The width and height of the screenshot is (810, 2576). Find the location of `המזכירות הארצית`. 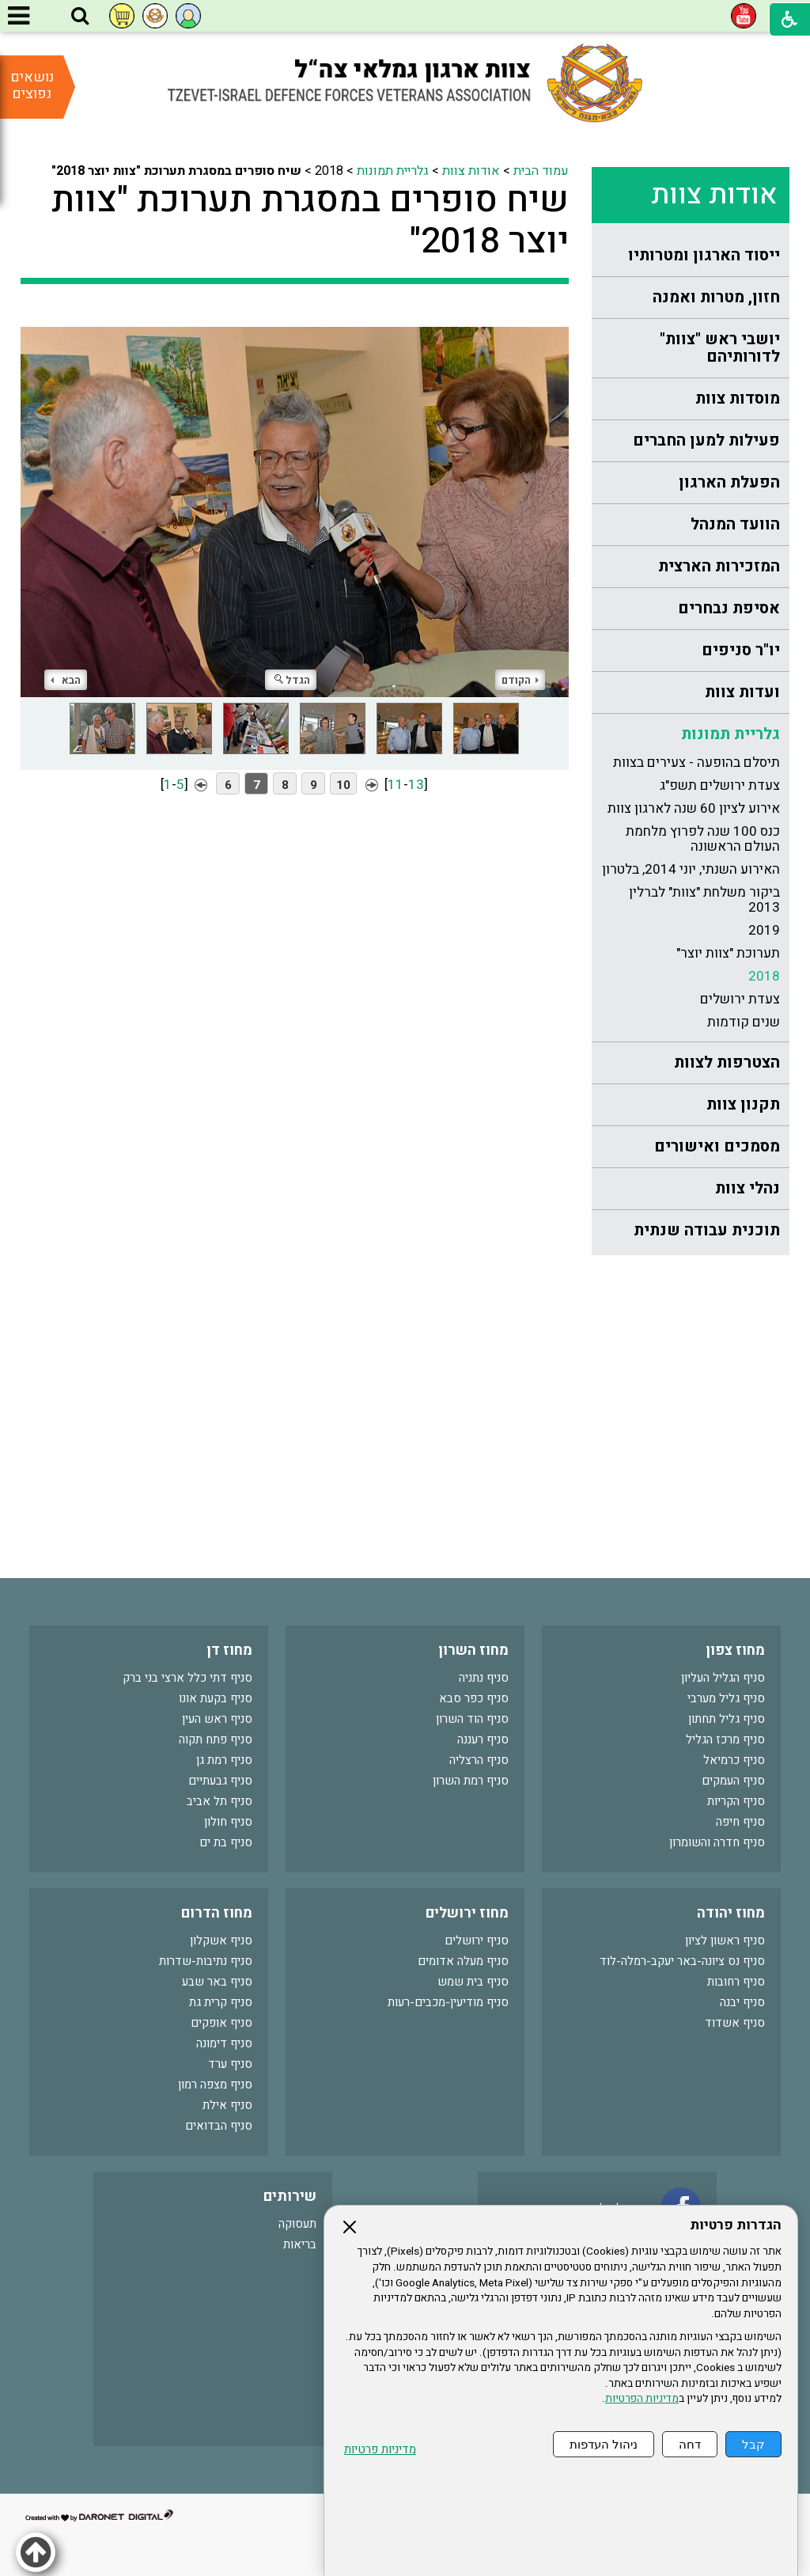

המזכירות הארצית is located at coordinates (719, 566).